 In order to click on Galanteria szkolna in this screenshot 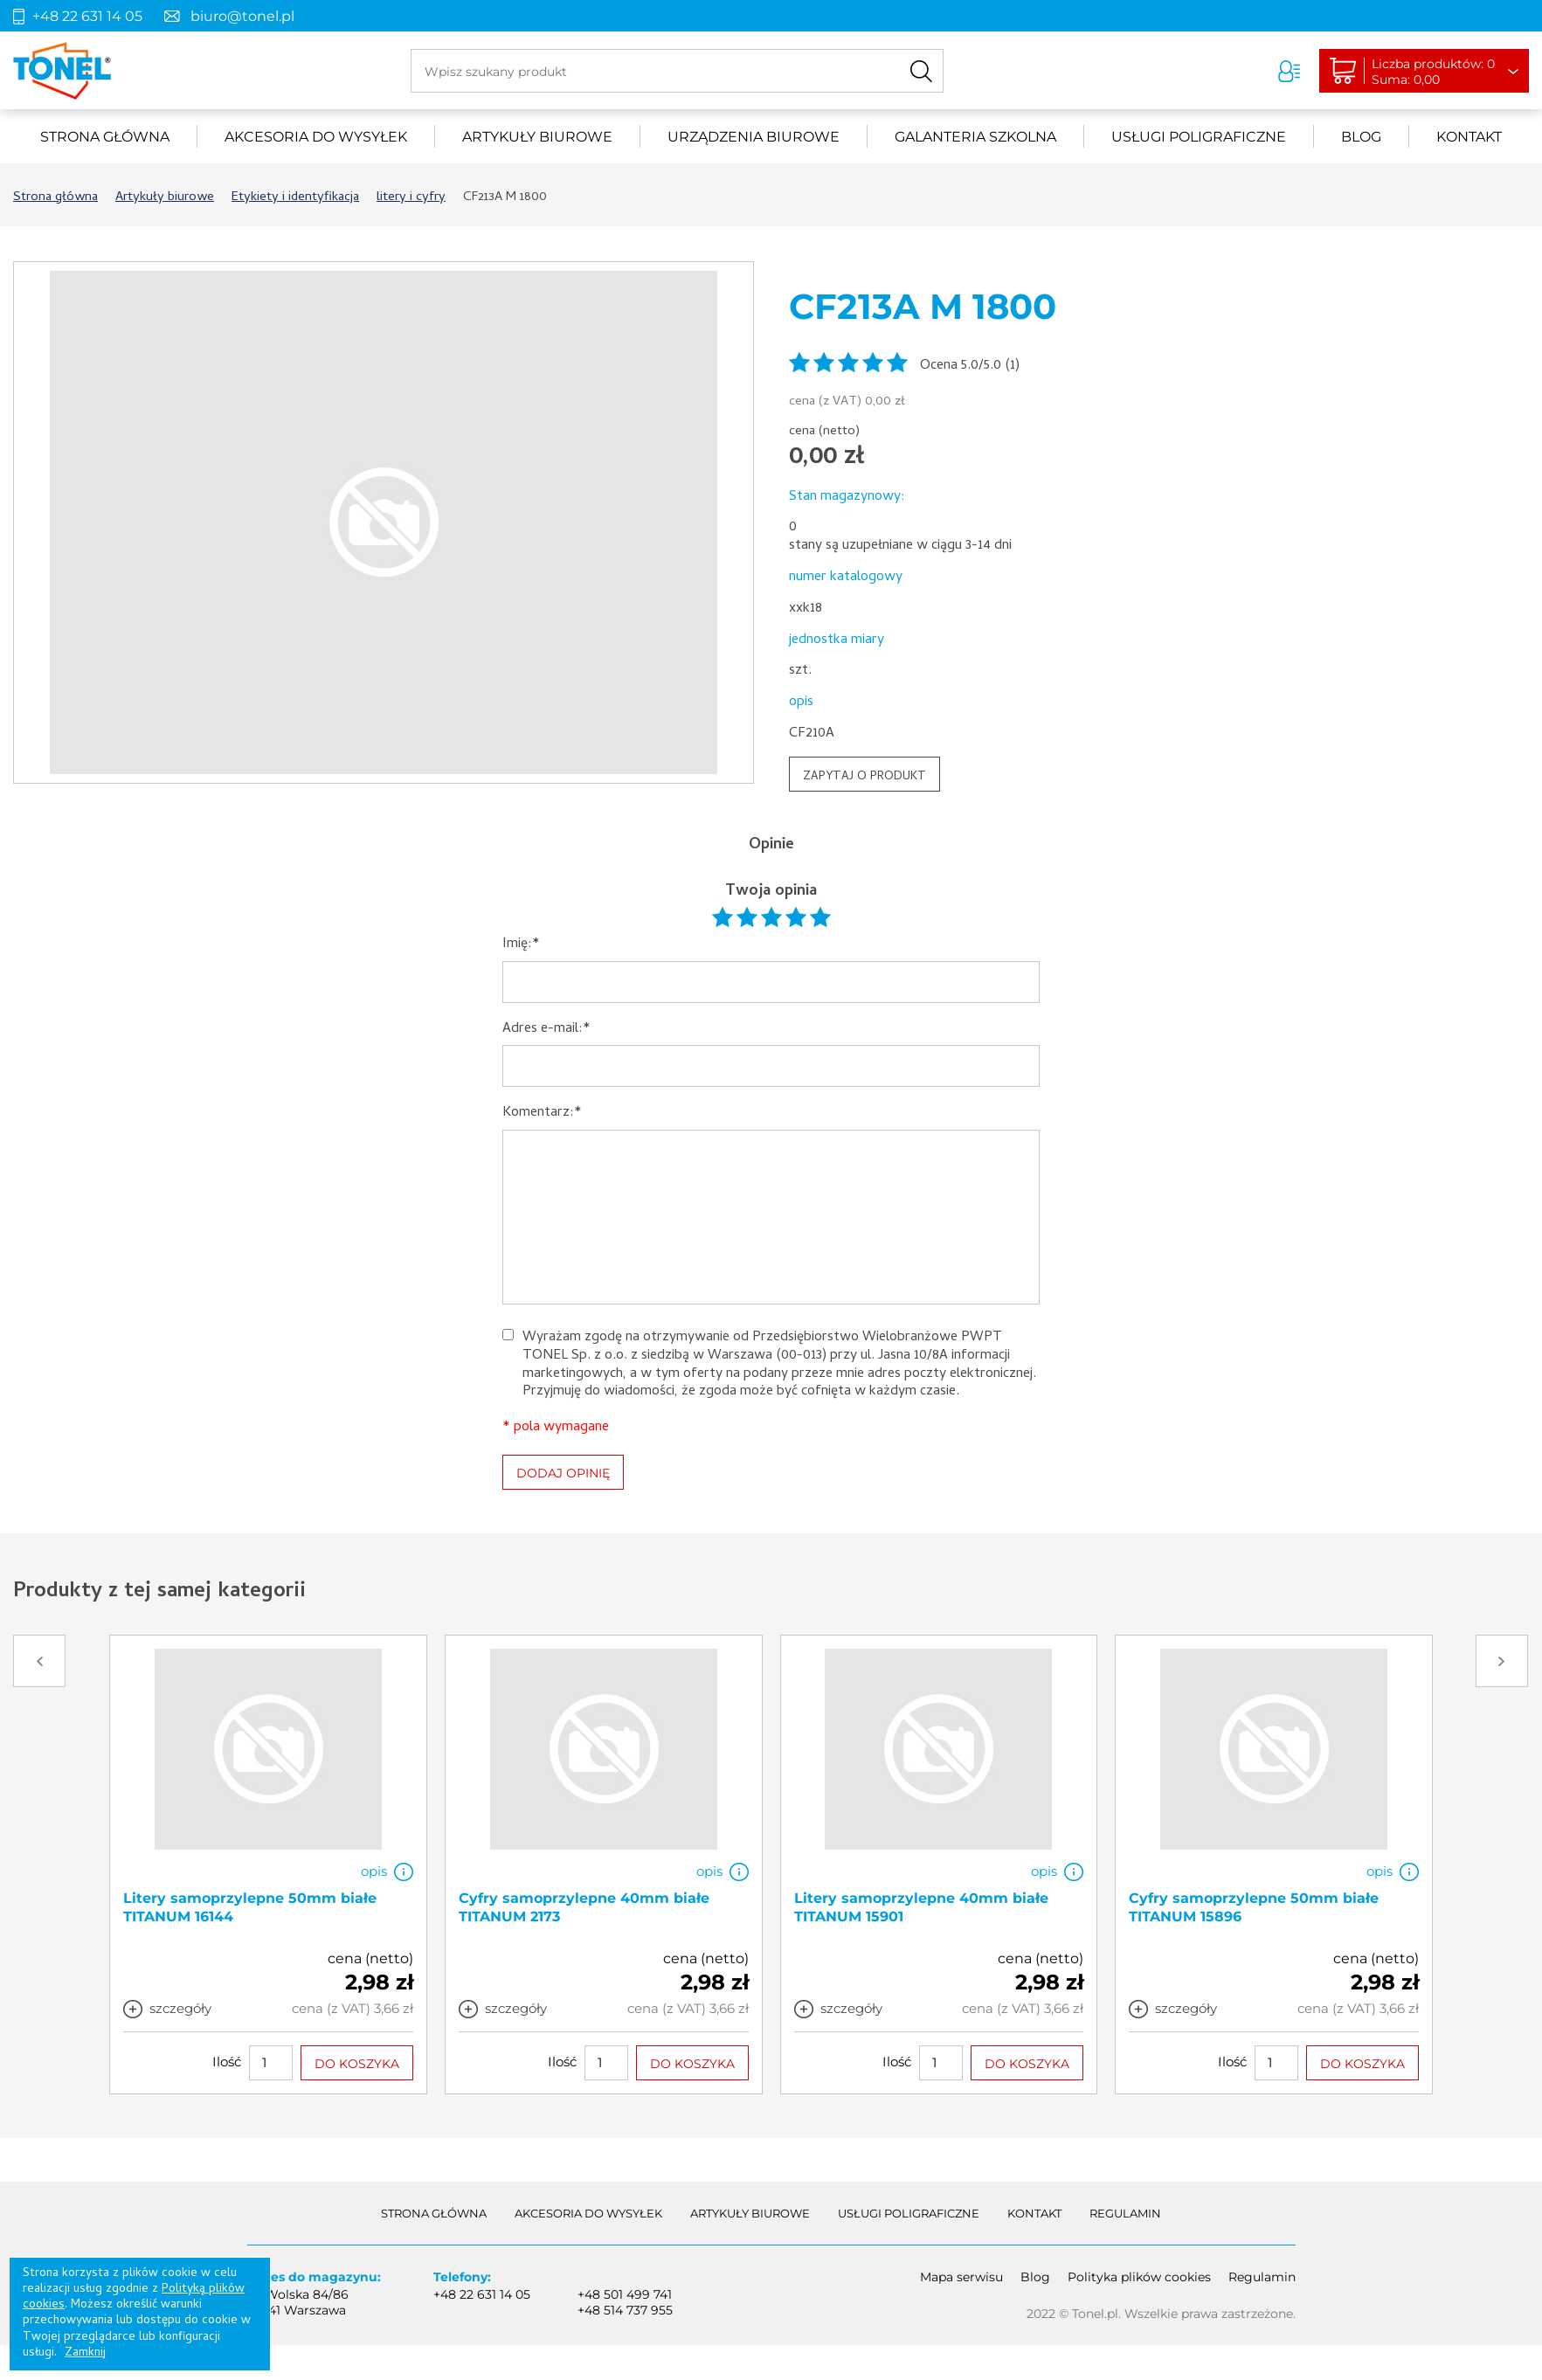, I will do `click(975, 136)`.